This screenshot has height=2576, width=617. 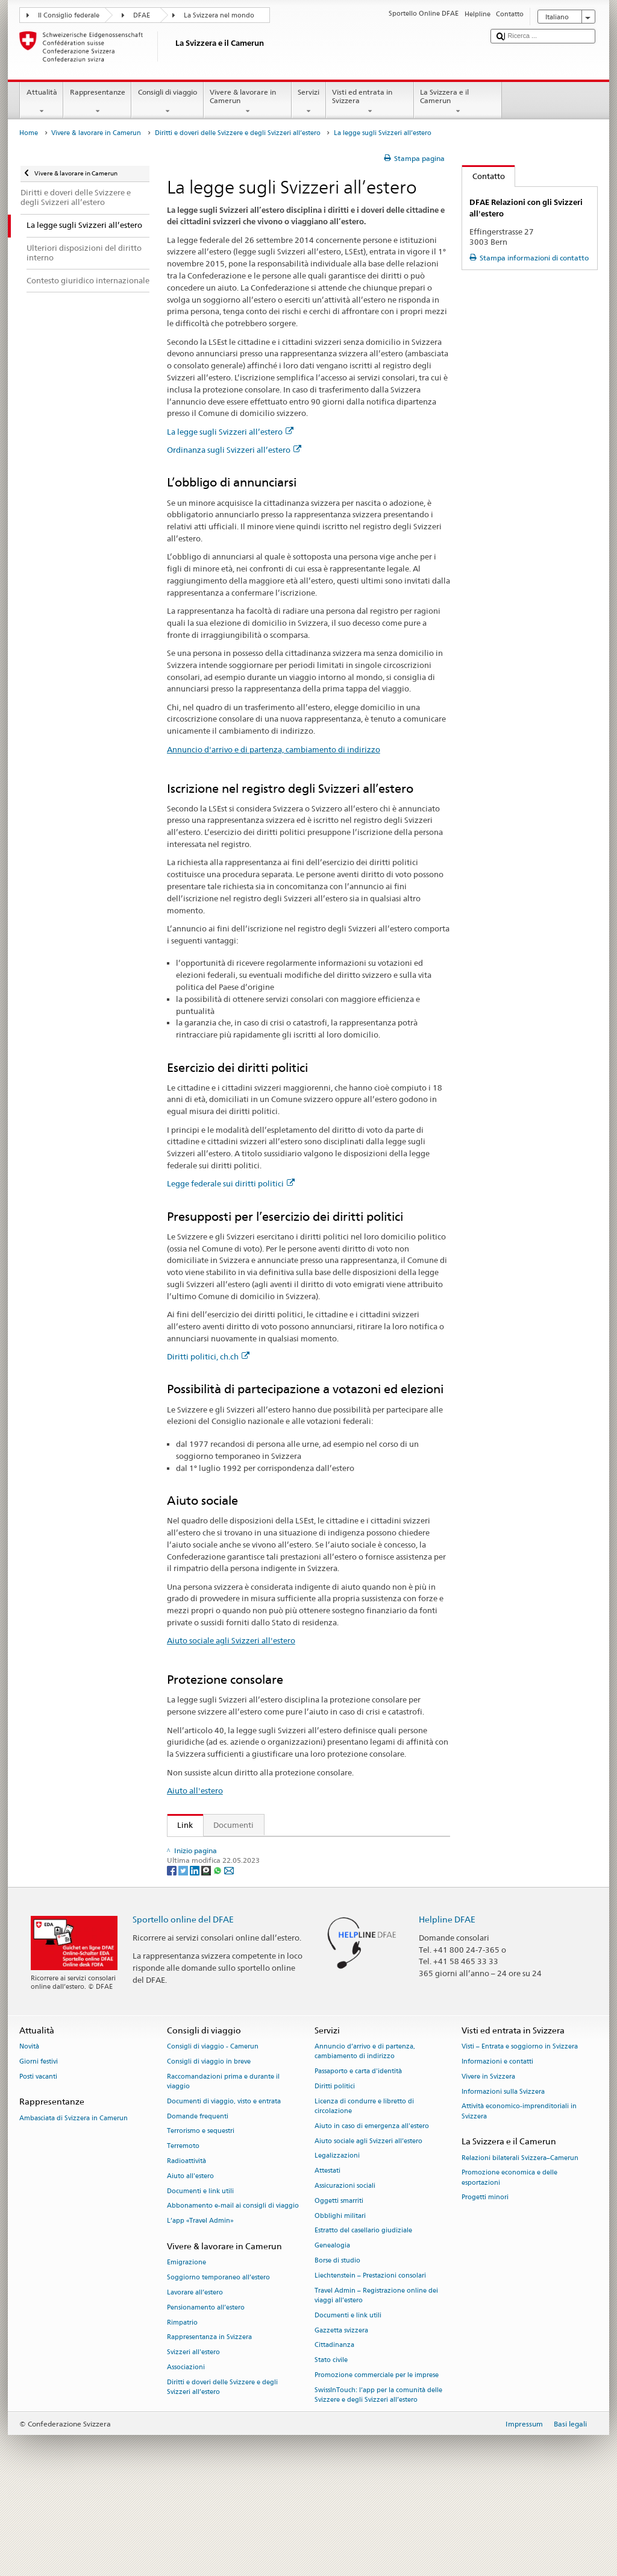 I want to click on Helpline DFAE, so click(x=447, y=2006).